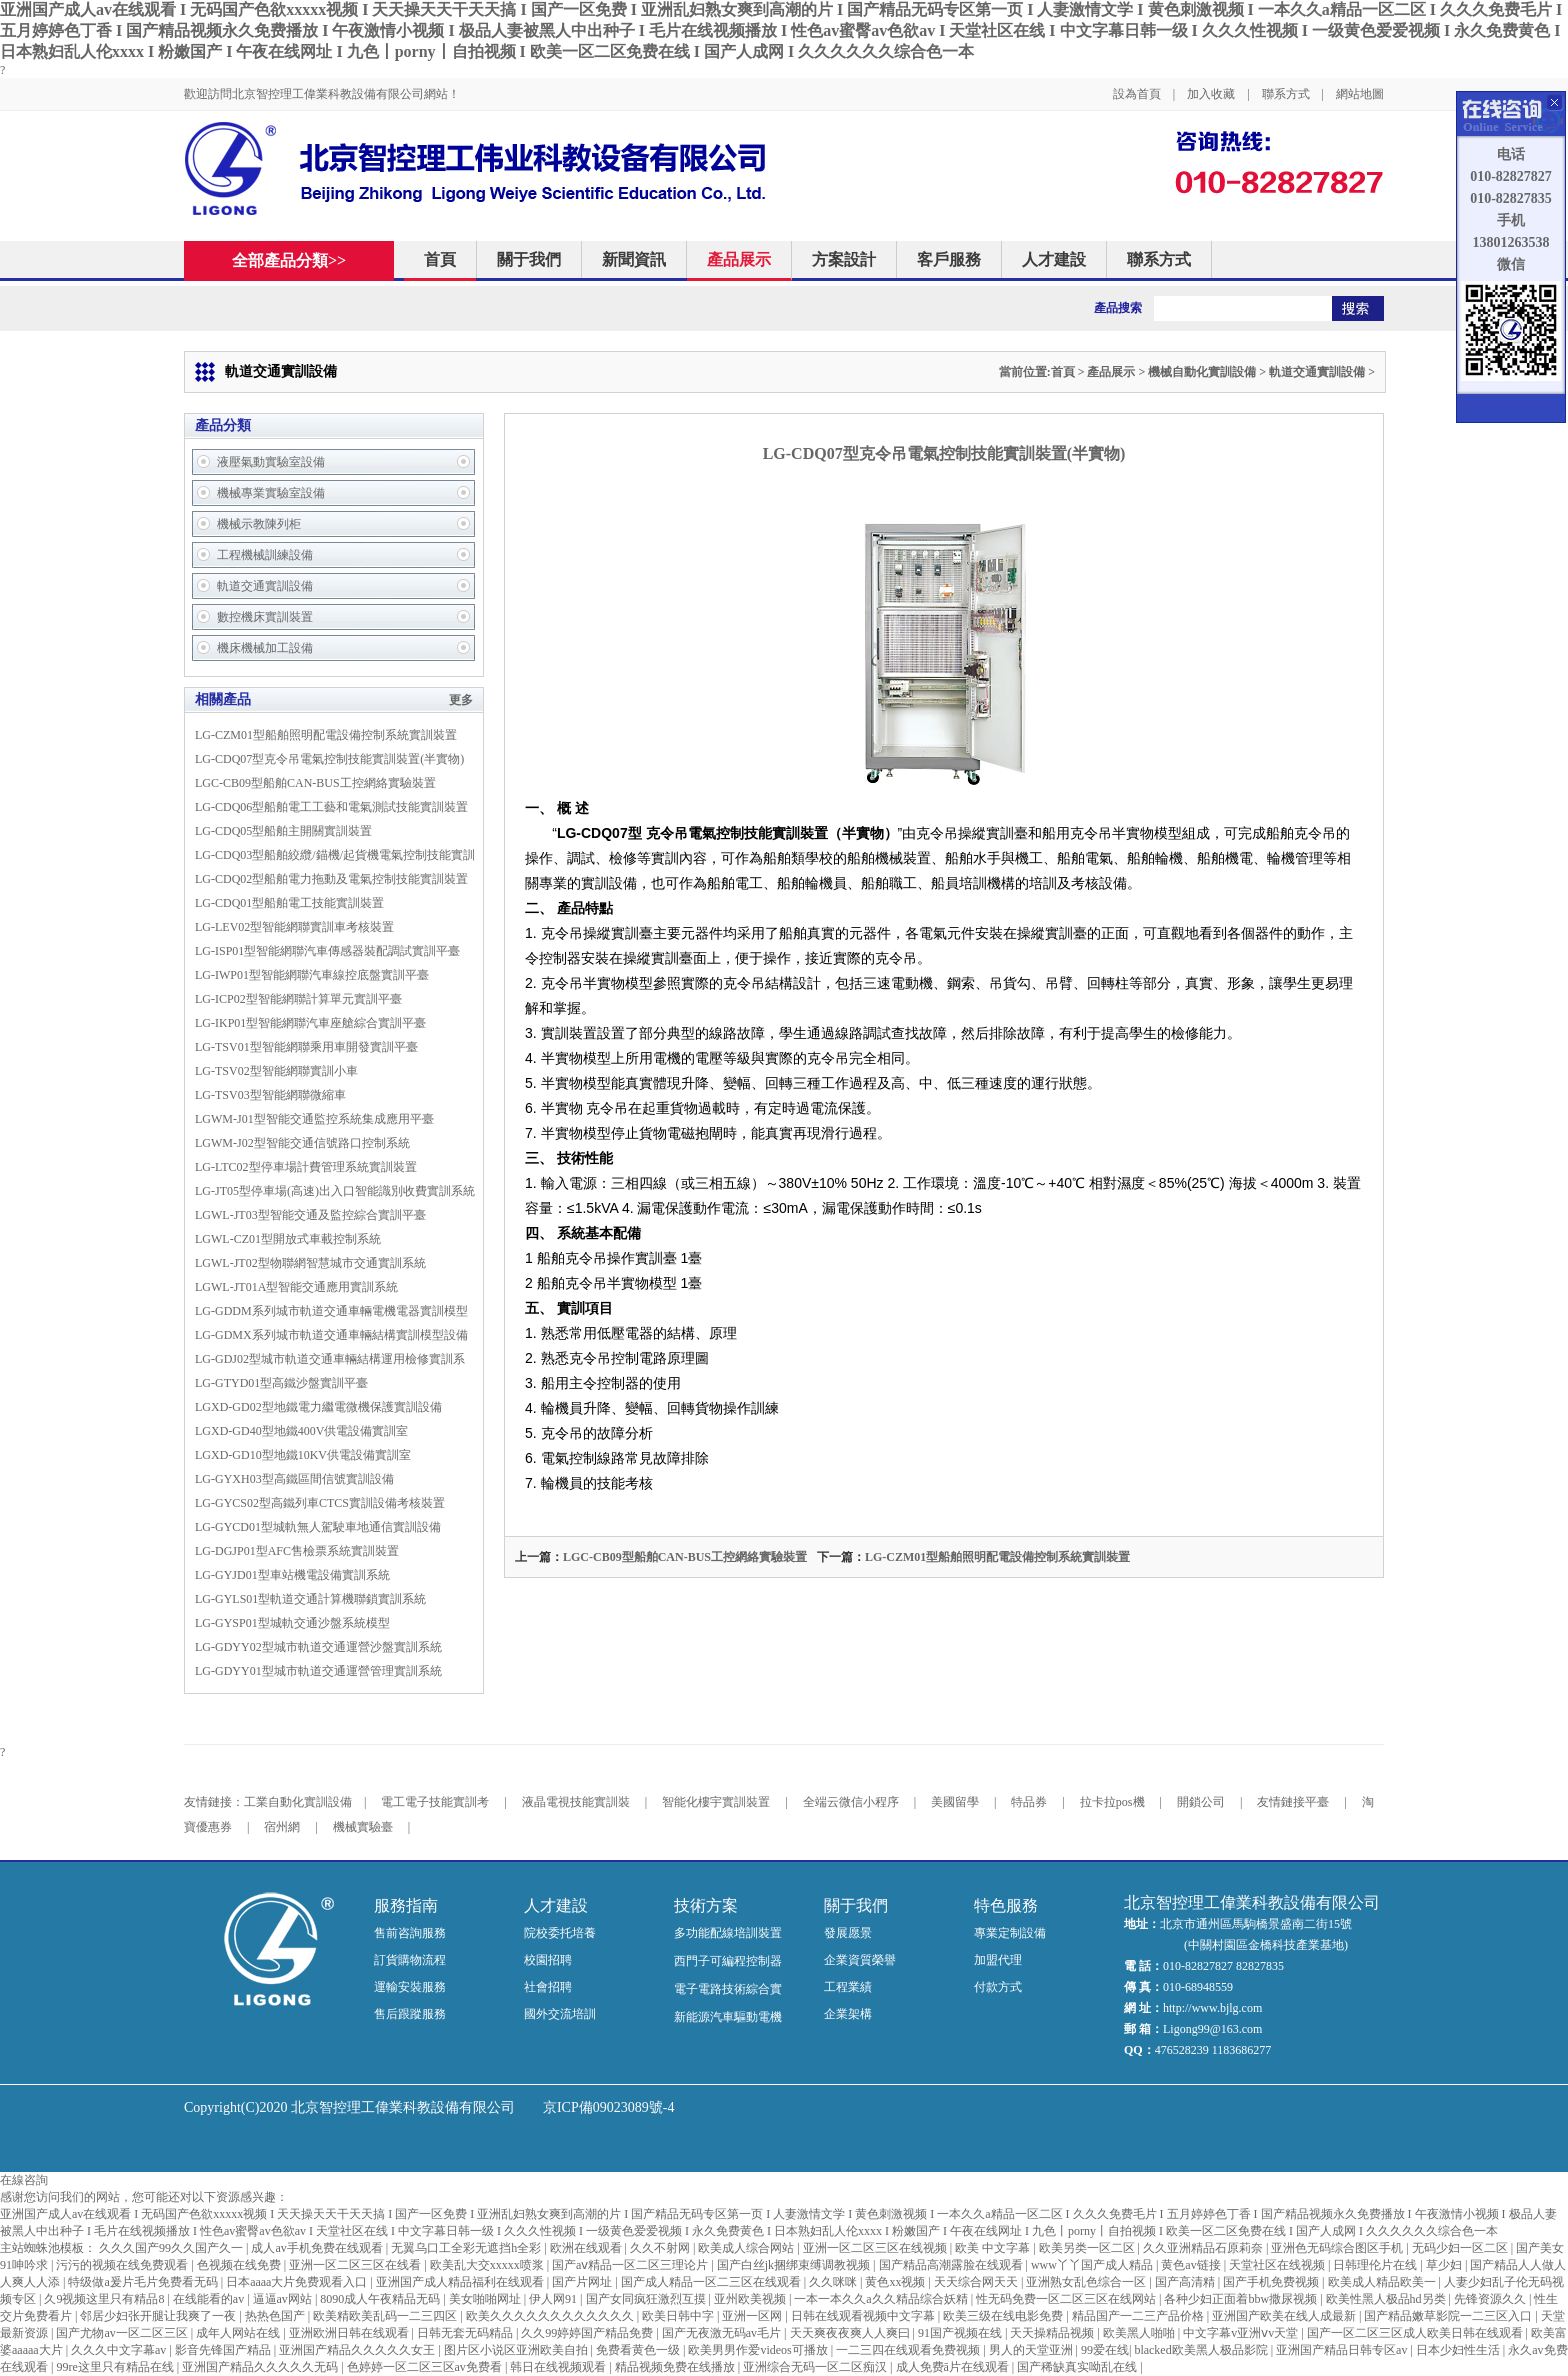  Describe the element at coordinates (289, 903) in the screenshot. I see `LG-CDQ01型船舶電工技能實訓裝置` at that location.